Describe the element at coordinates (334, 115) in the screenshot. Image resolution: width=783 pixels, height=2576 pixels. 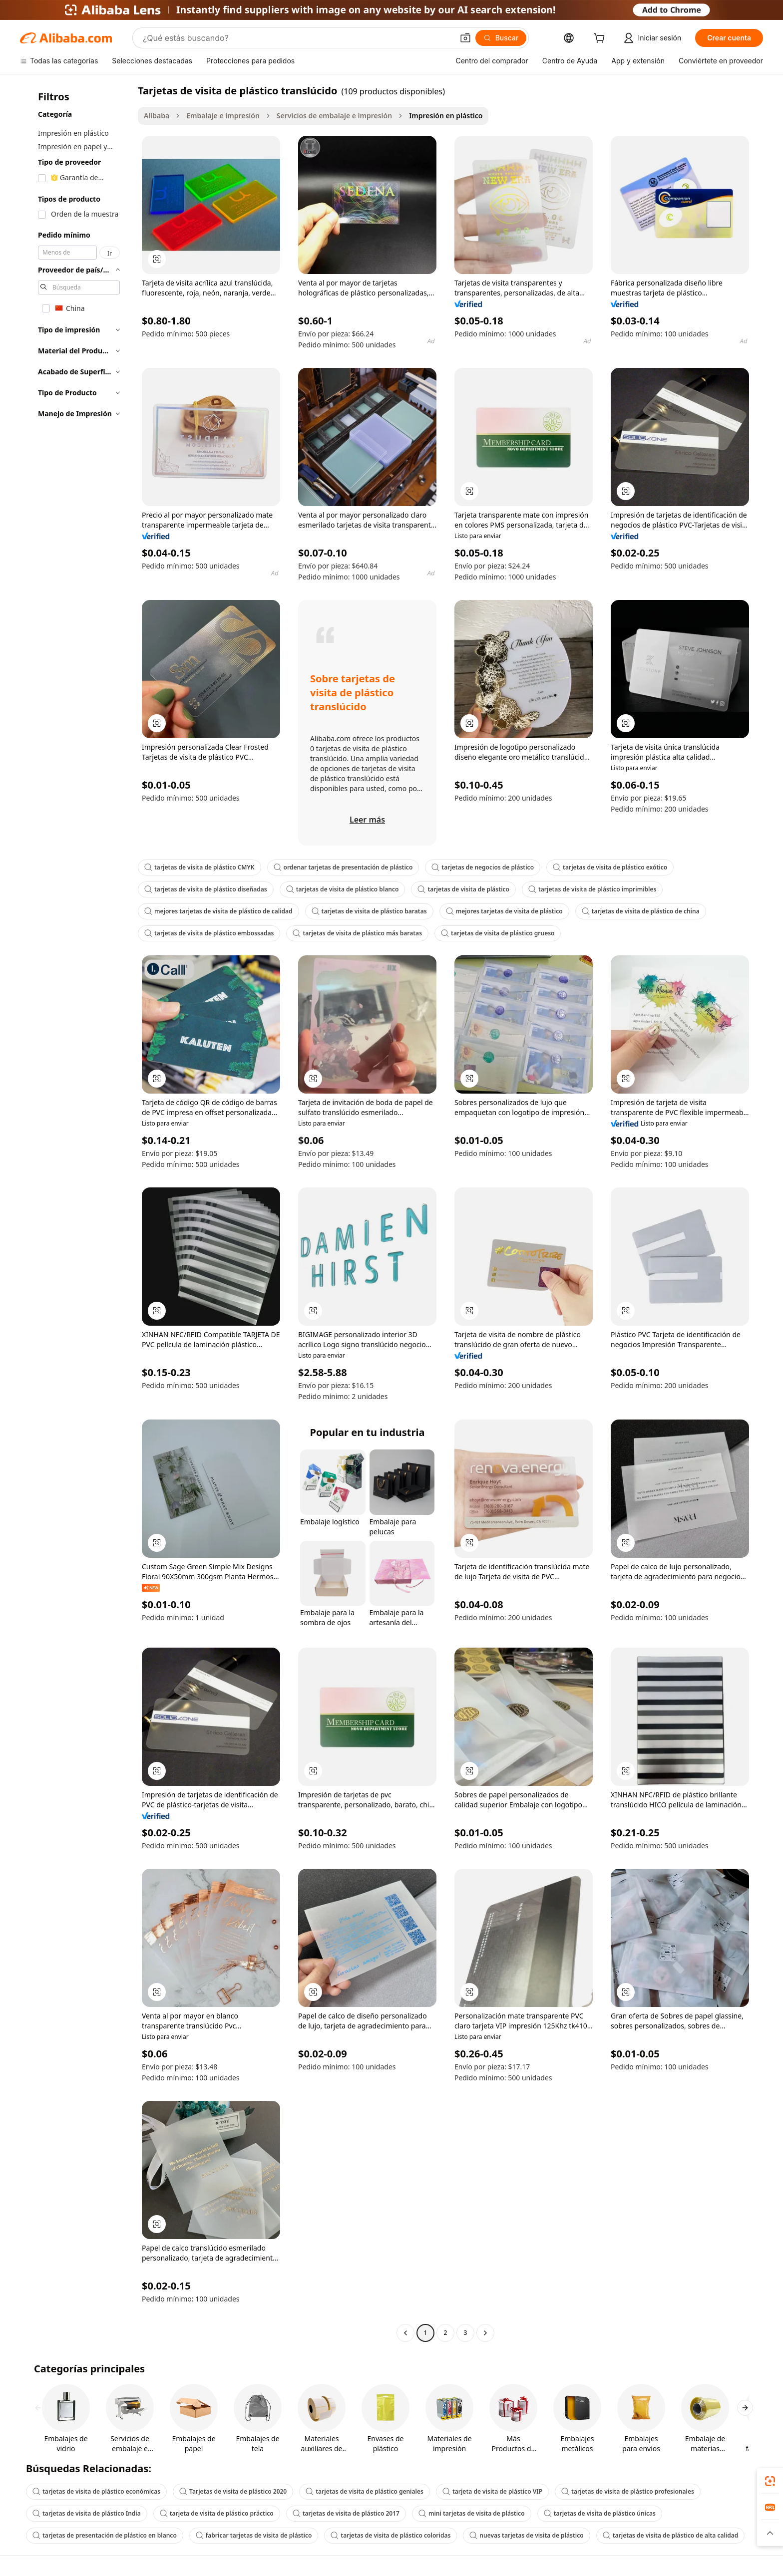
I see `Servicios de embalaje e impresión` at that location.